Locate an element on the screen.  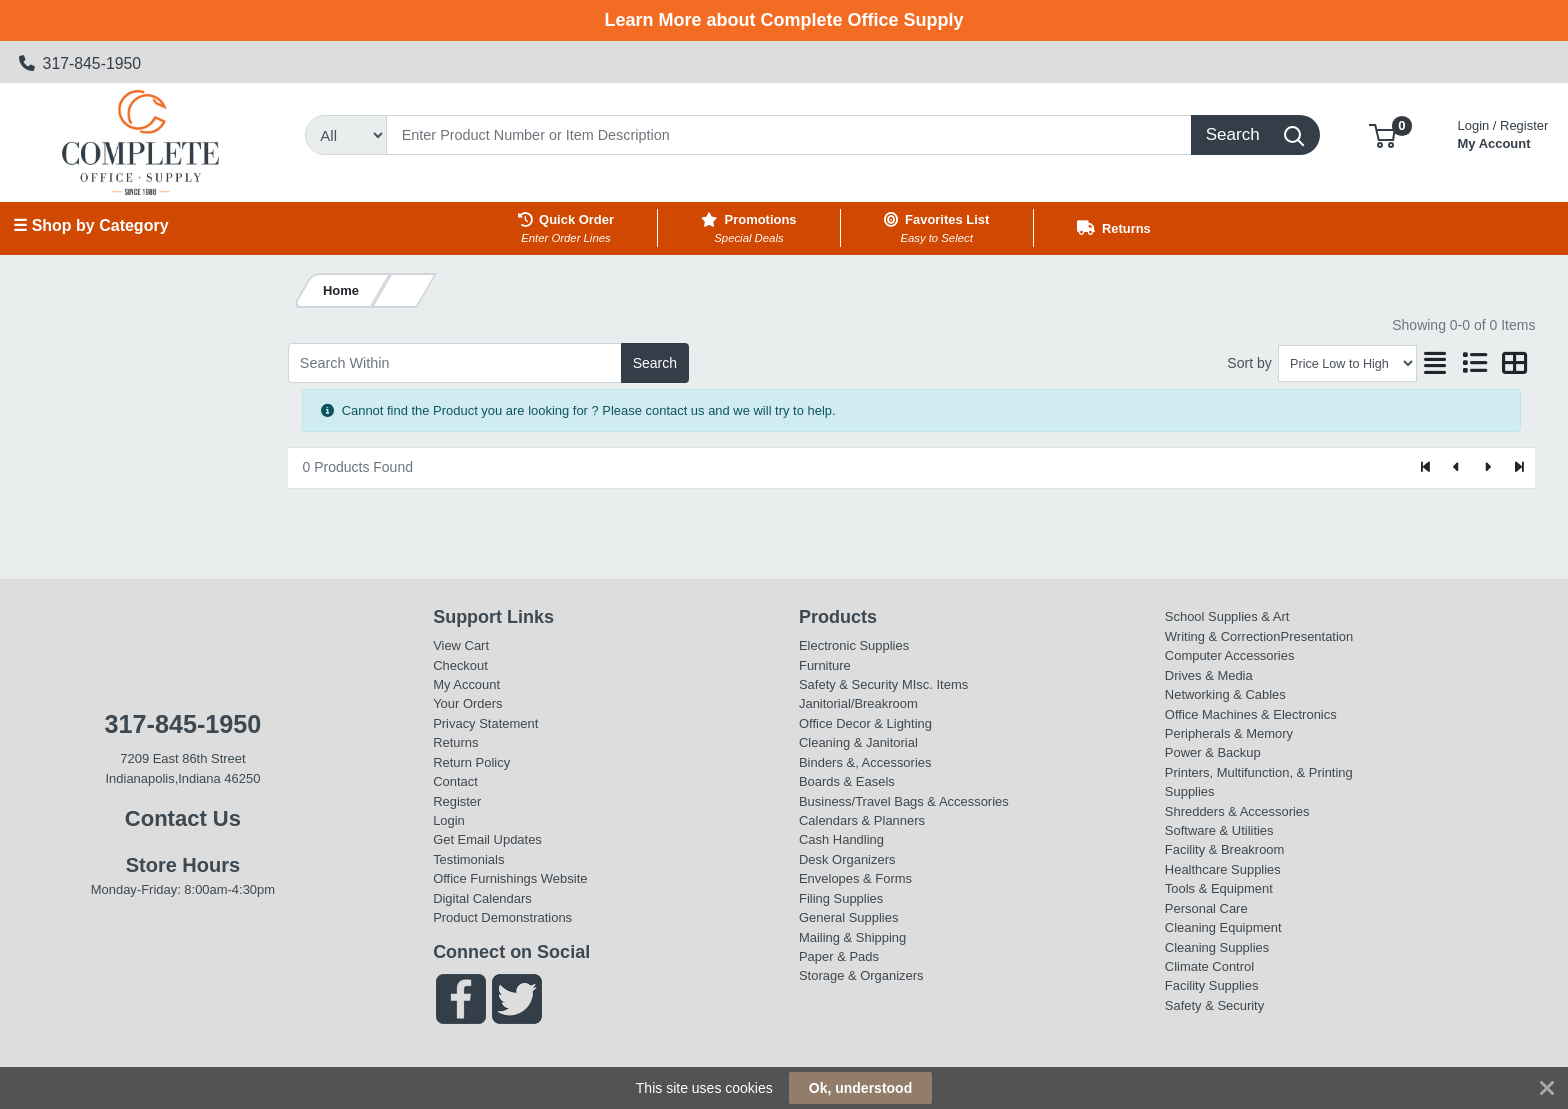
Power & Backup is located at coordinates (1213, 752).